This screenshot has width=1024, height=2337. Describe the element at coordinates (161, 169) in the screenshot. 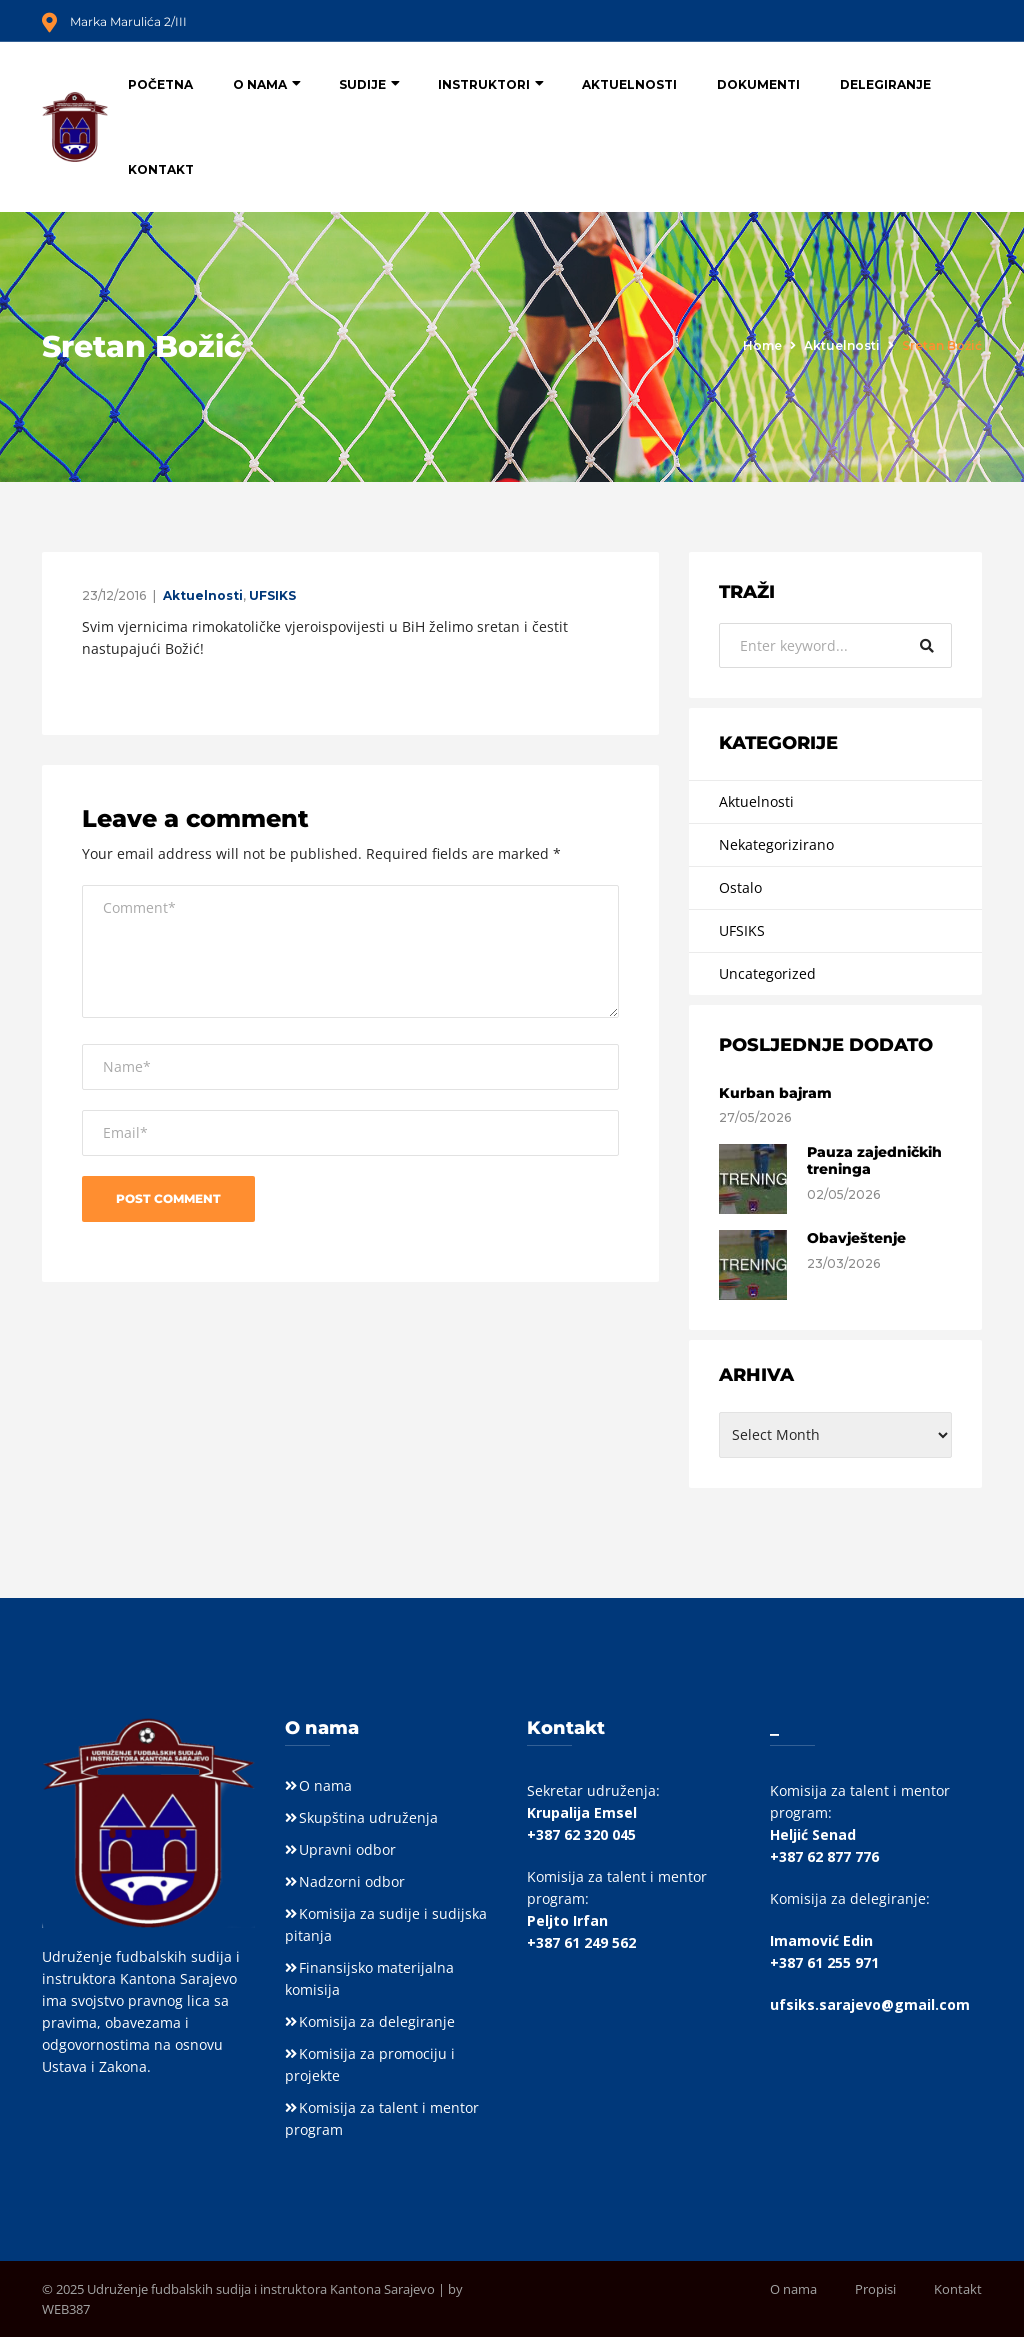

I see `Kontakt` at that location.